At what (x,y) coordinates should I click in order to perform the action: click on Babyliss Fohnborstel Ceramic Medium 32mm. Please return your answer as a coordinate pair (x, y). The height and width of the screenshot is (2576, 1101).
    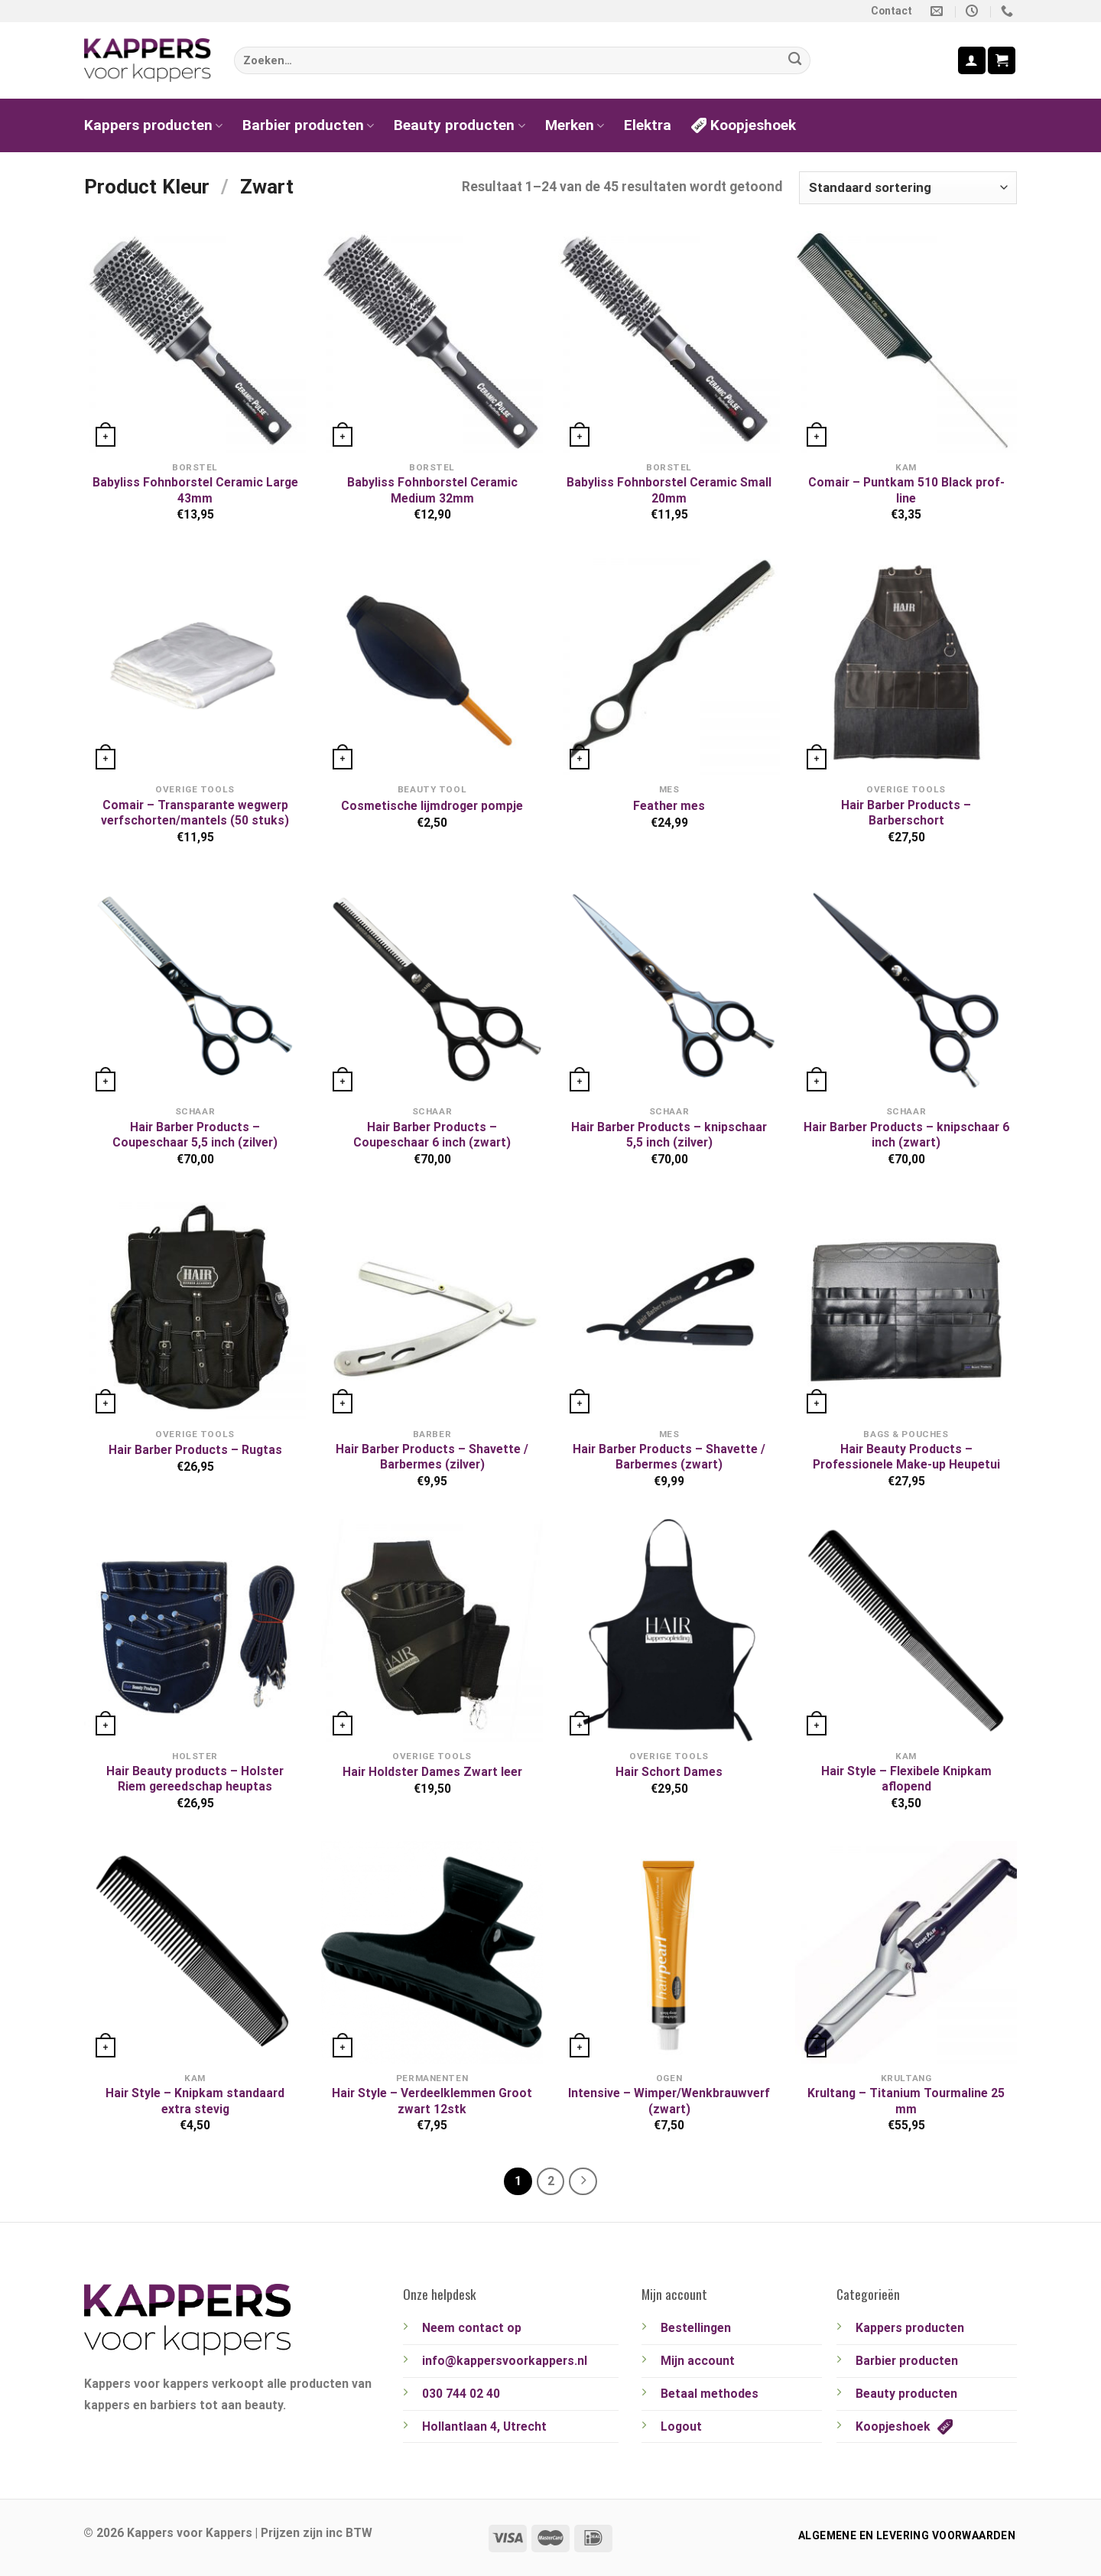
    Looking at the image, I should click on (432, 490).